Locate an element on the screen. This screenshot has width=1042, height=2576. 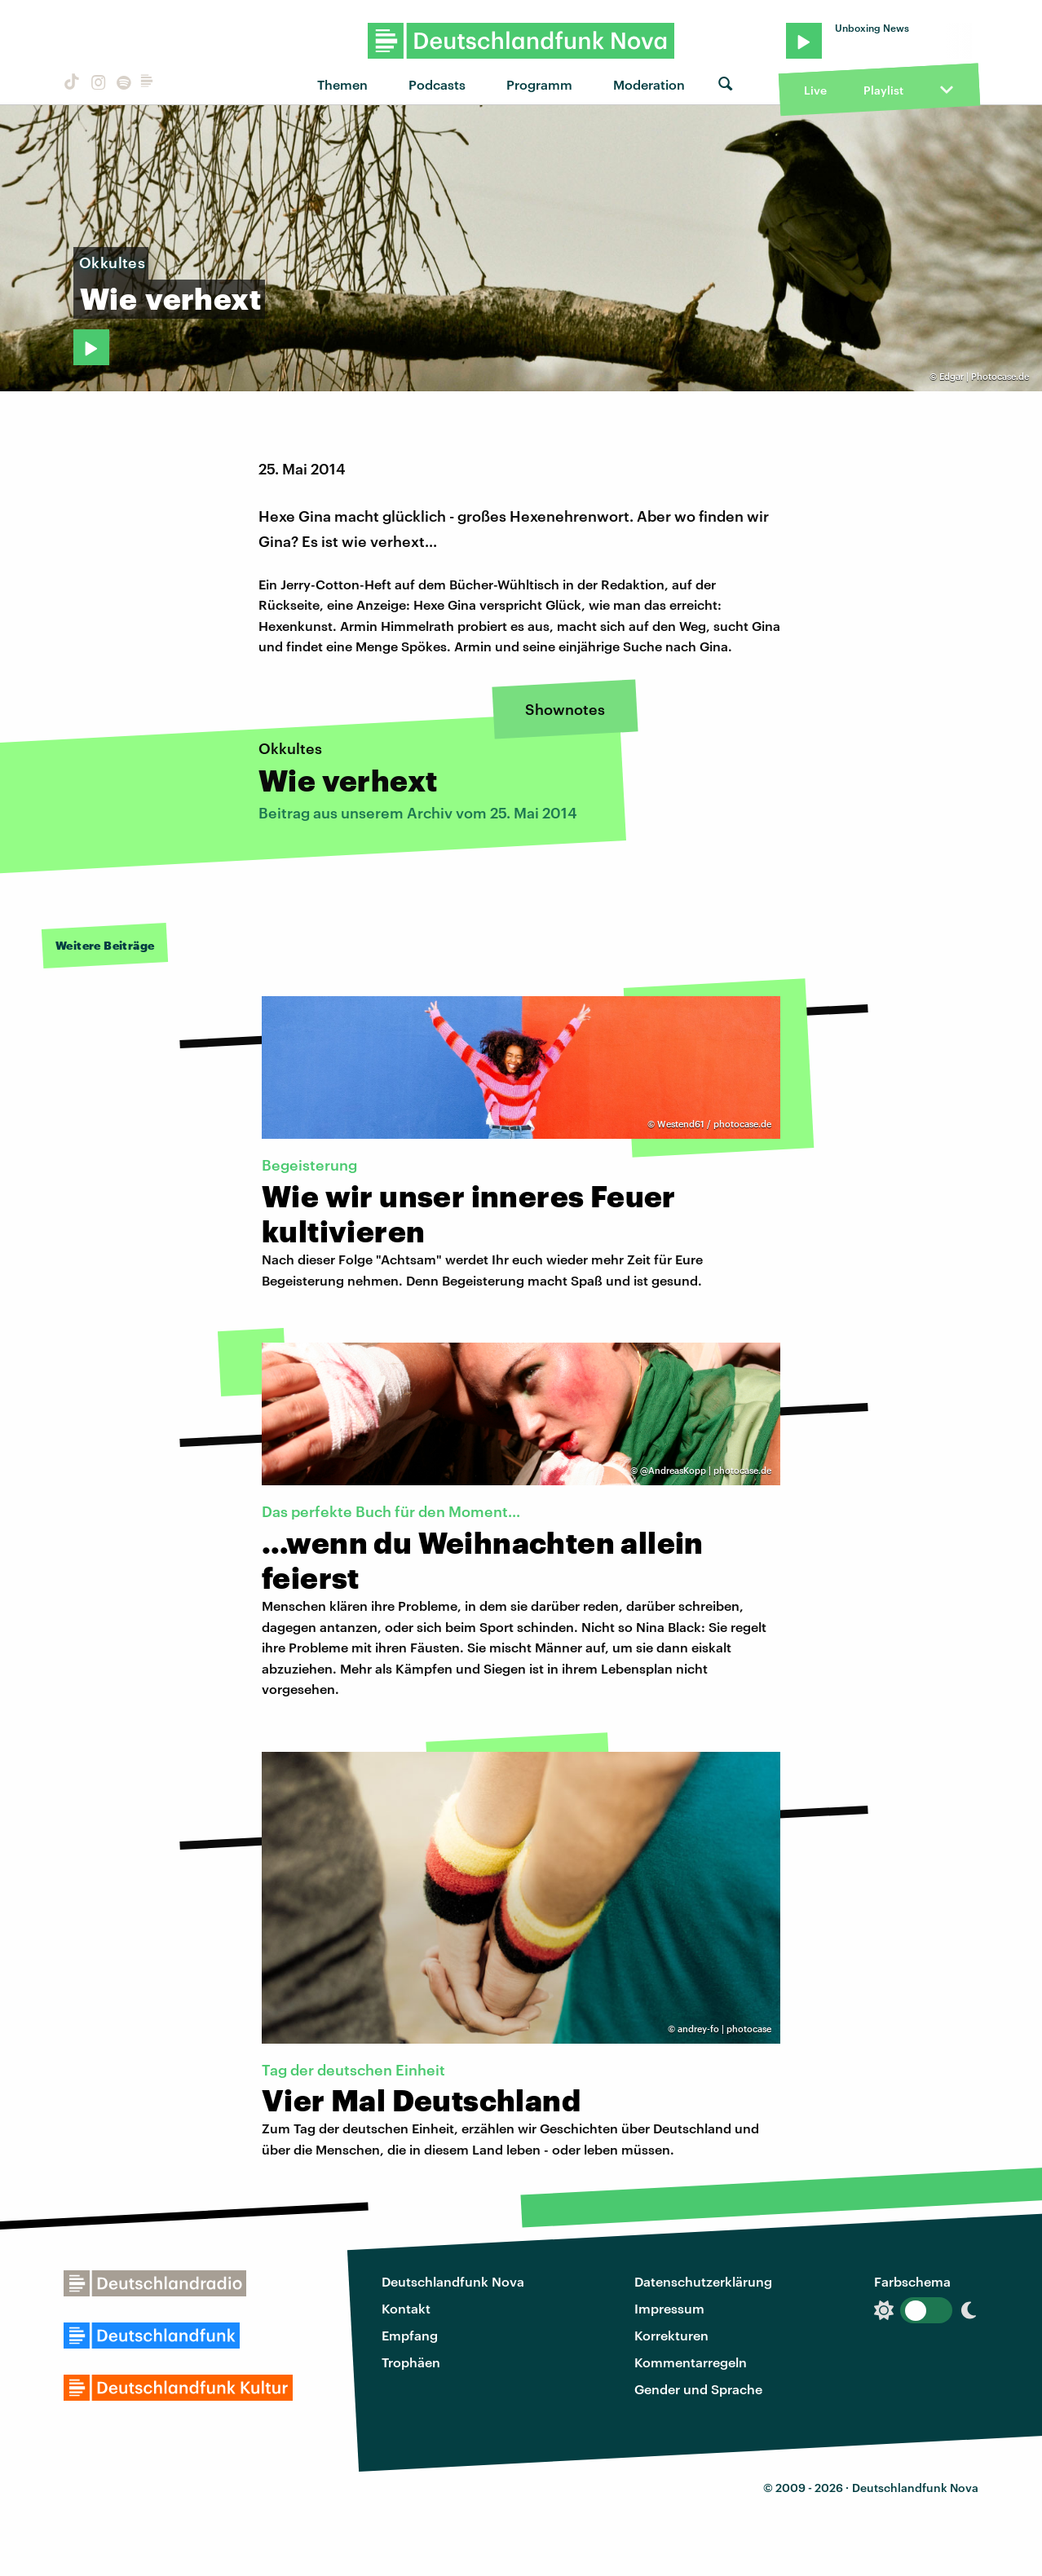
Gender und Sprache is located at coordinates (698, 2389).